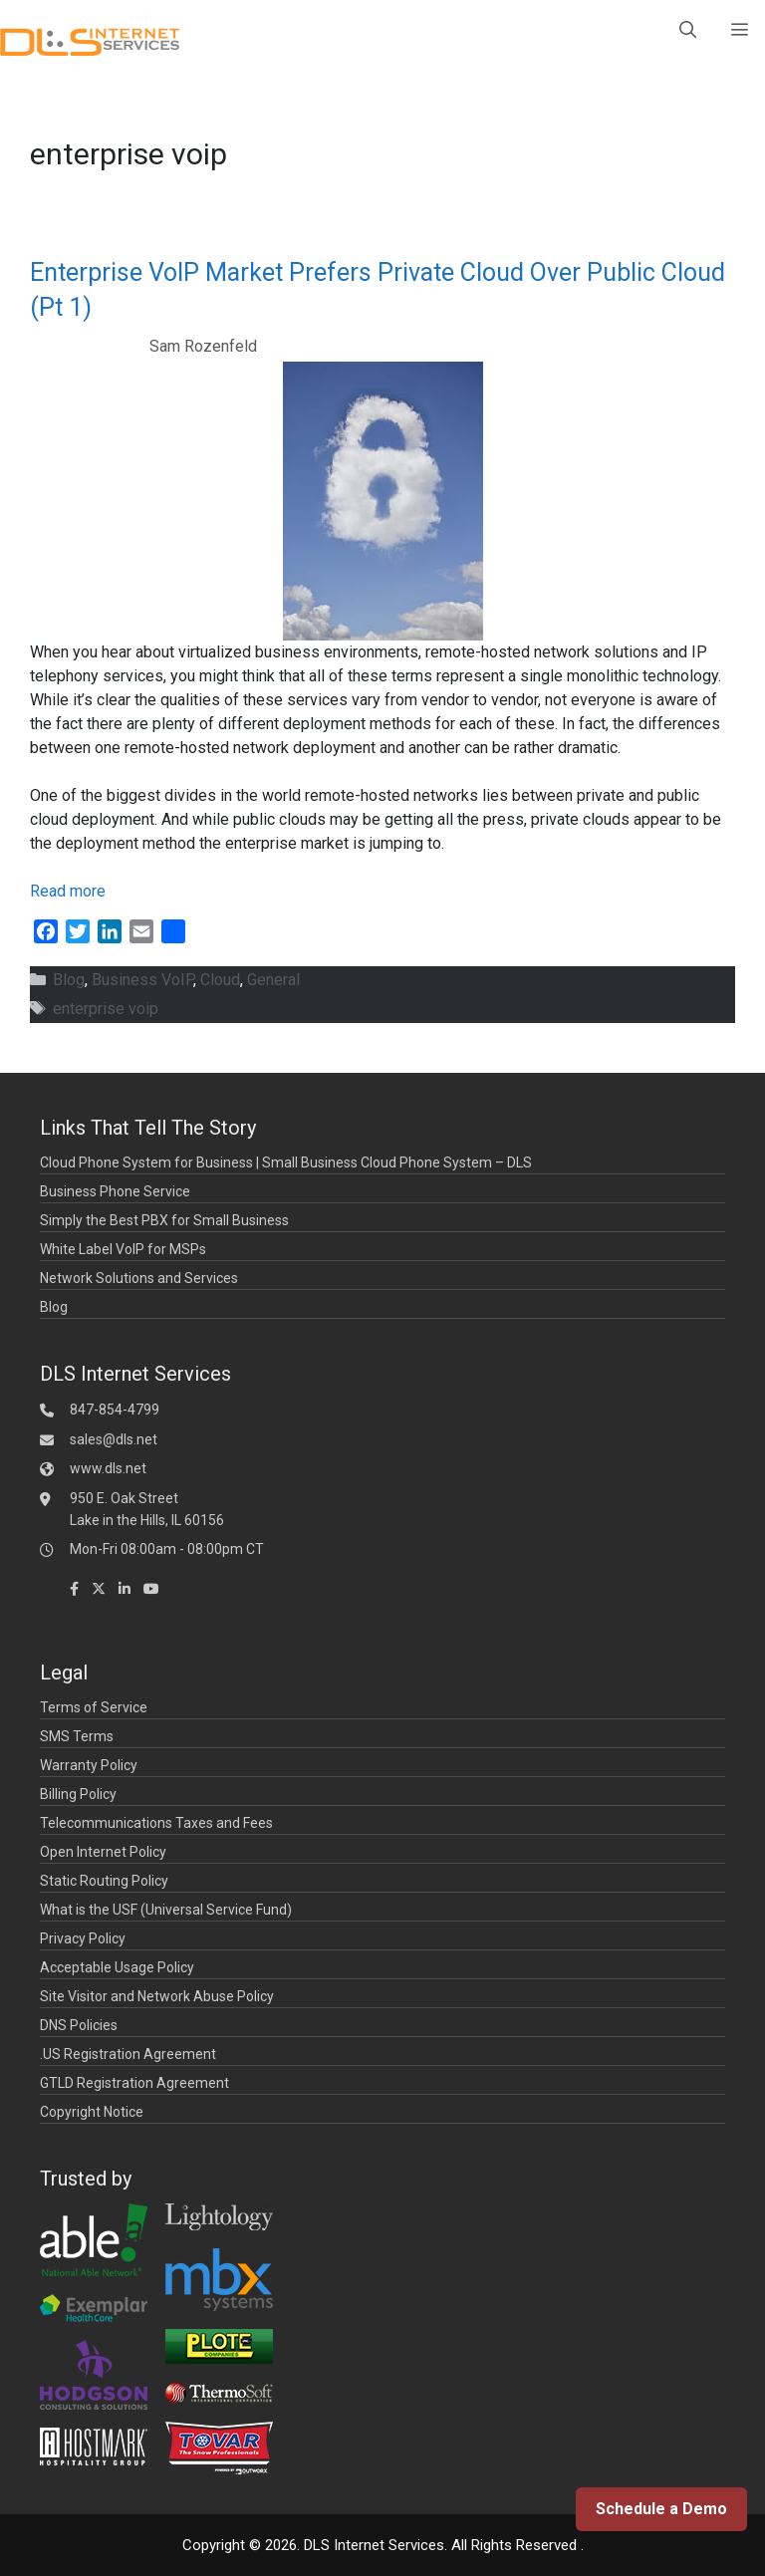 Image resolution: width=765 pixels, height=2576 pixels. Describe the element at coordinates (123, 1249) in the screenshot. I see `White Label VoIP for MSPs` at that location.